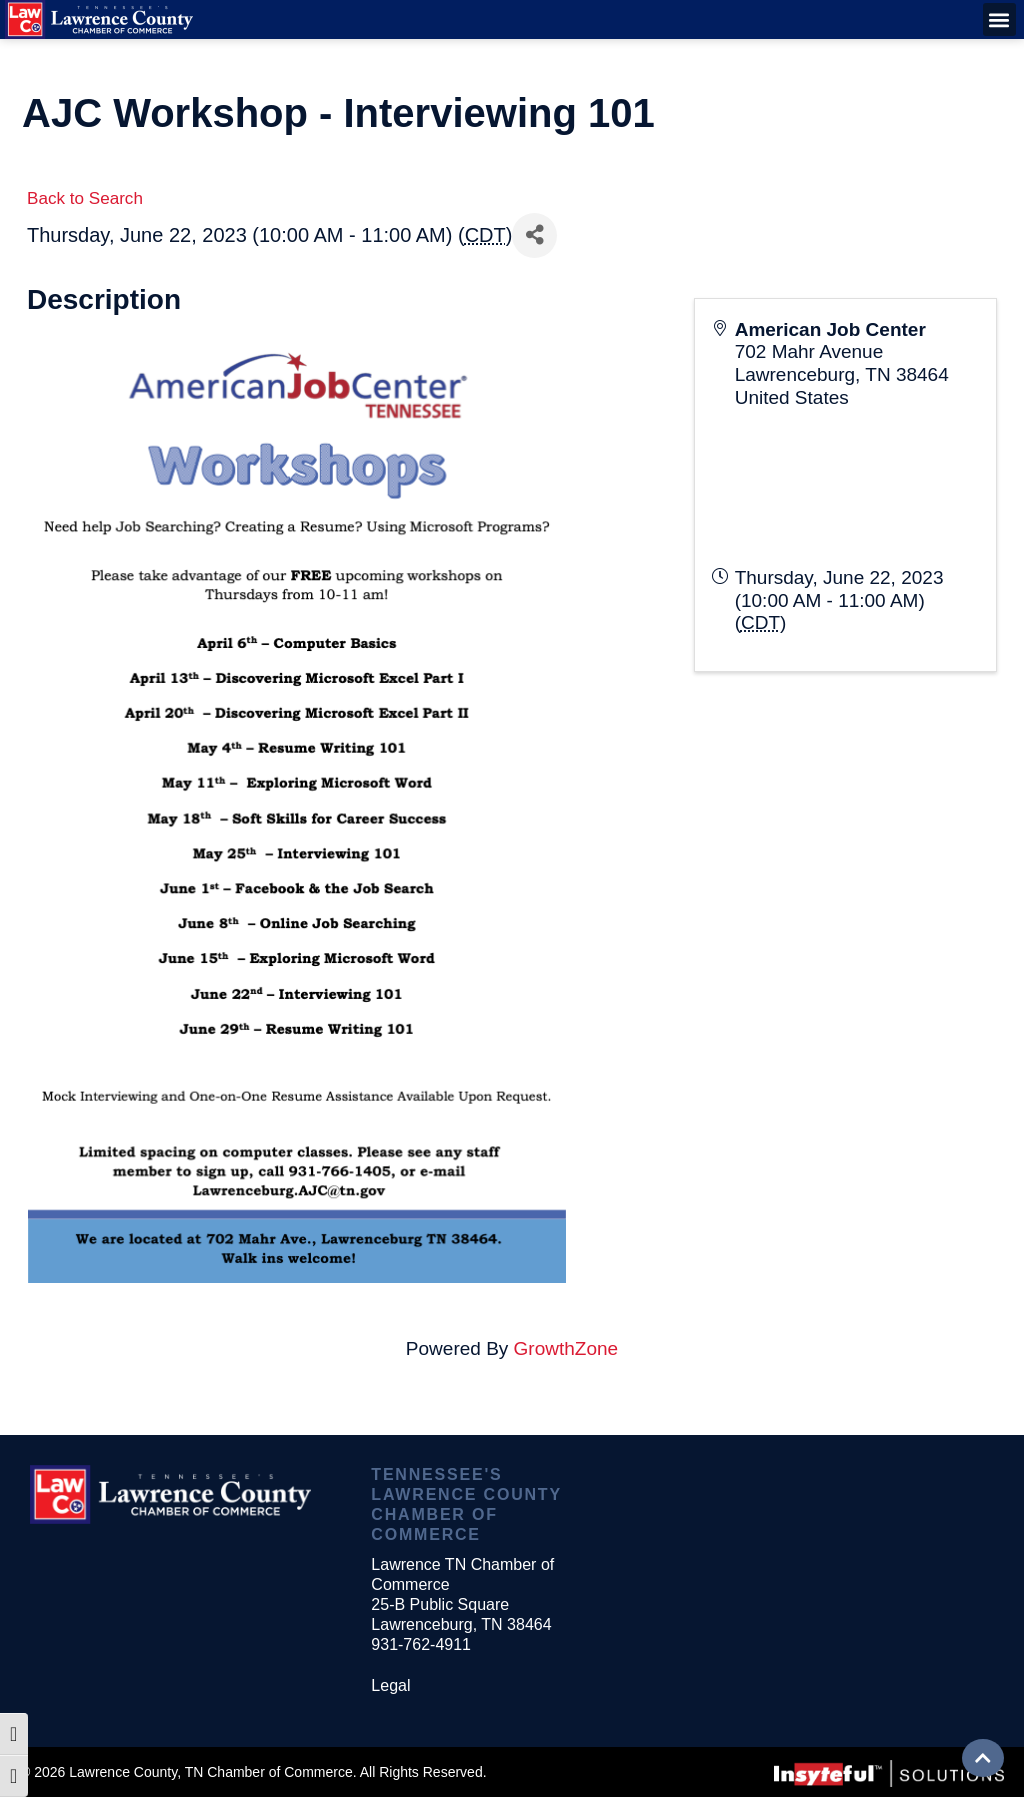 This screenshot has height=1797, width=1024. Describe the element at coordinates (999, 19) in the screenshot. I see `[button]` at that location.